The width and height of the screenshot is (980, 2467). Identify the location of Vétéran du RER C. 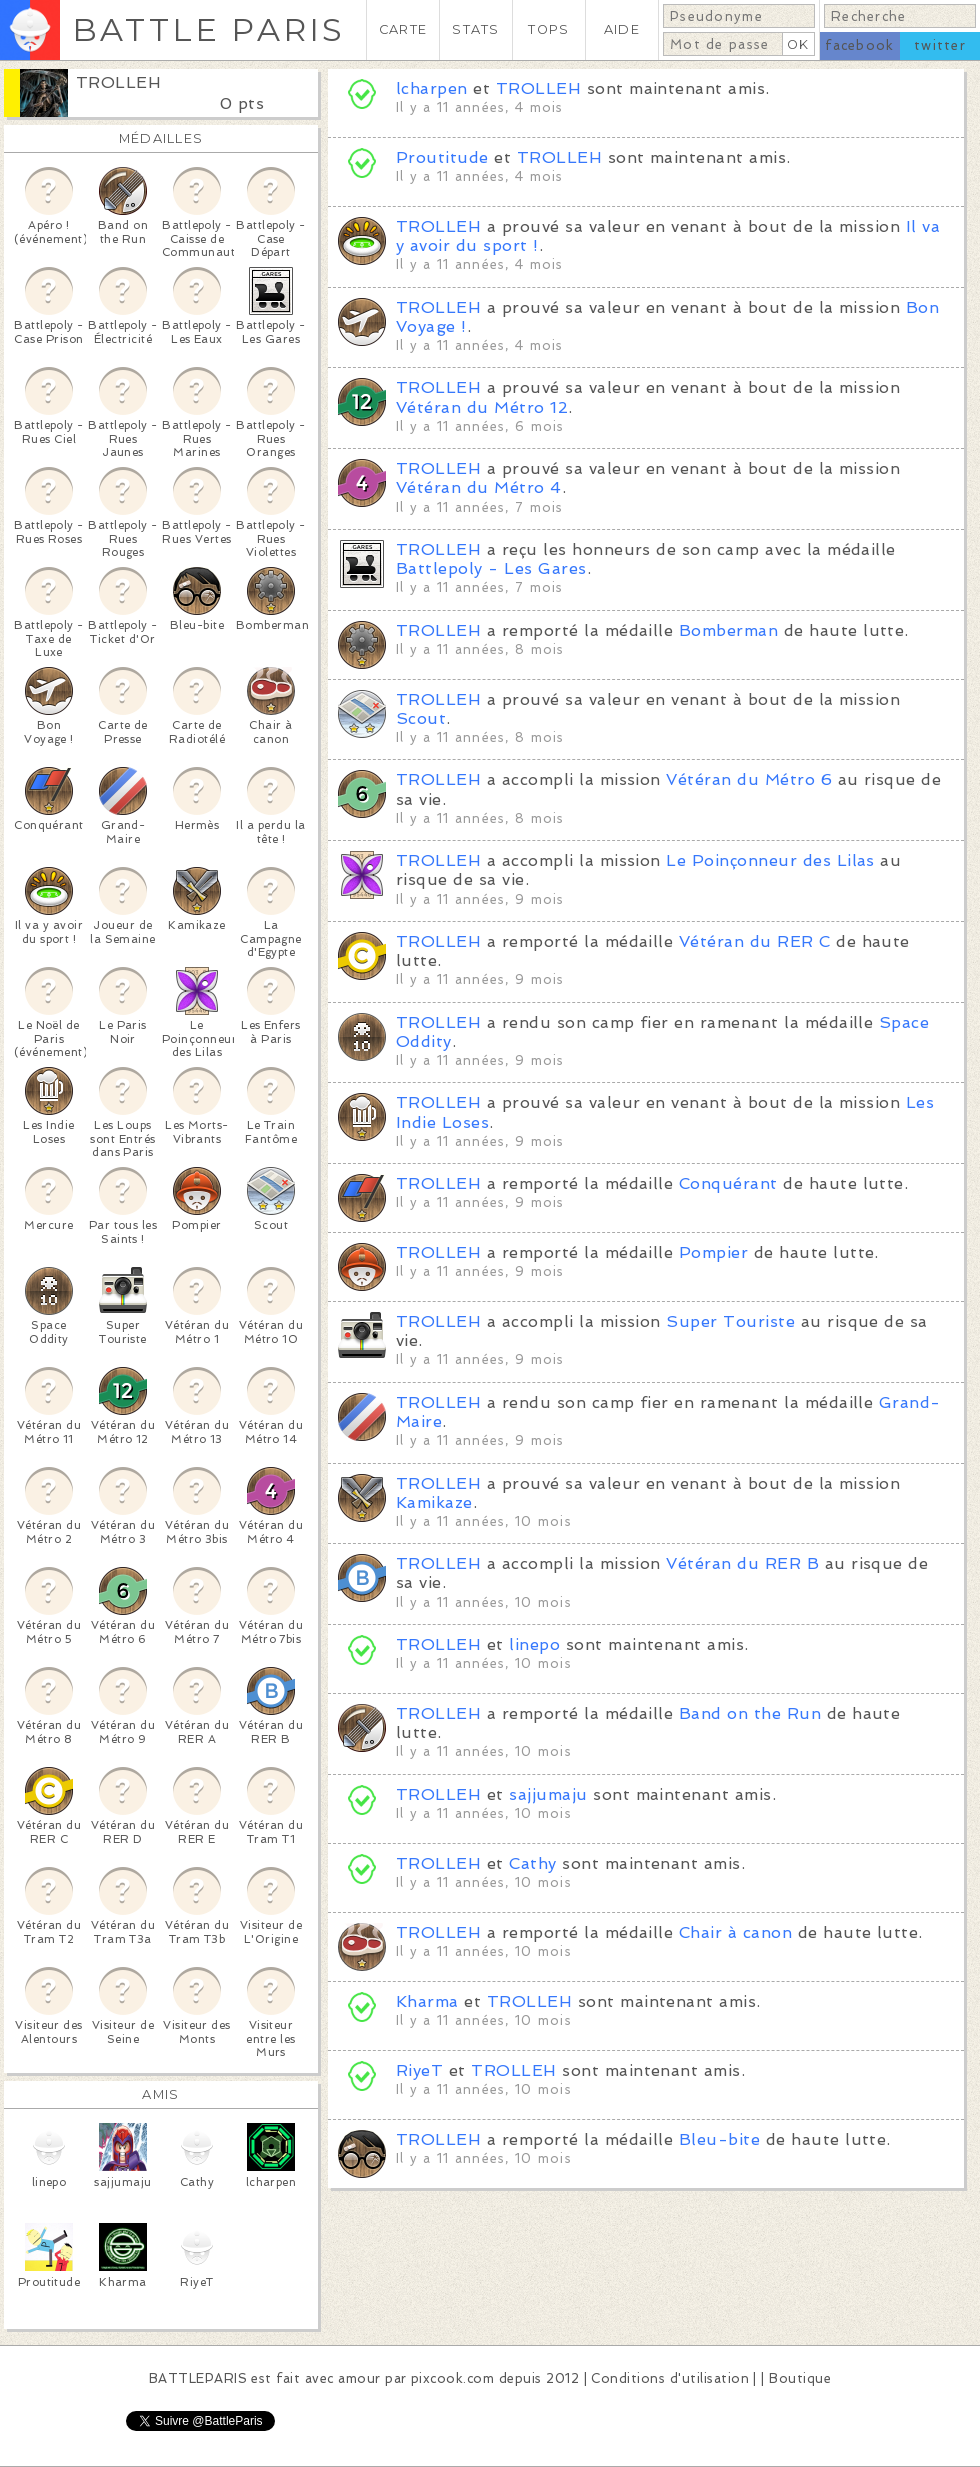
(755, 941).